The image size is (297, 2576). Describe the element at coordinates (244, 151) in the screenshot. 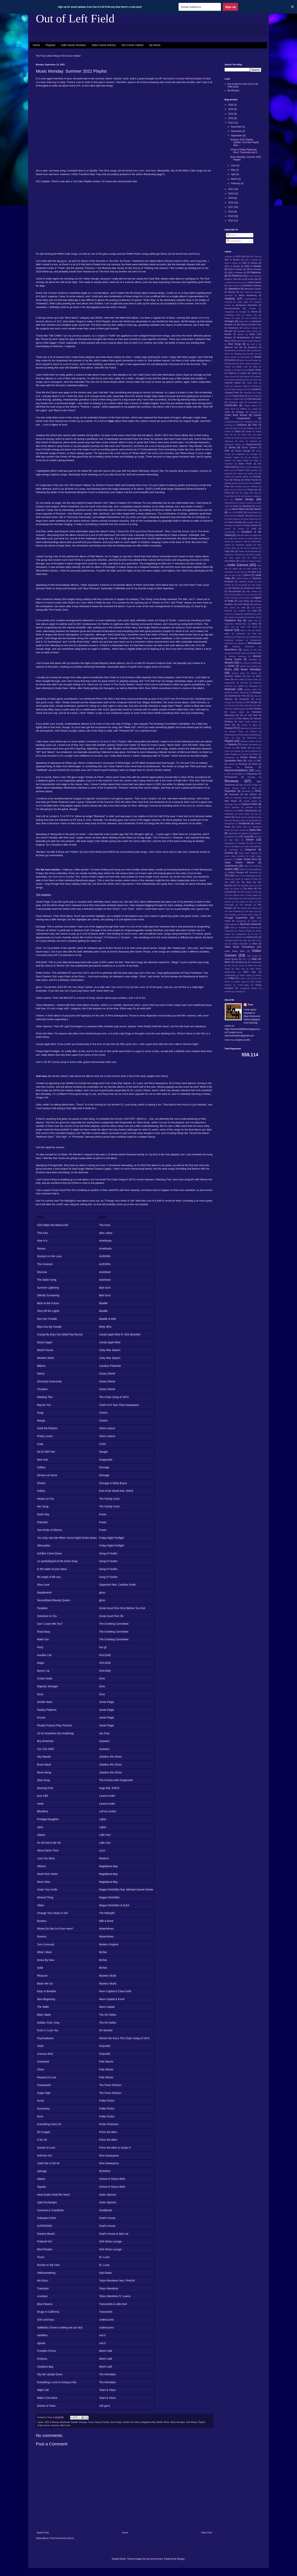

I see `A Pair of Petite Platformer Recs: Transiruby and F...` at that location.